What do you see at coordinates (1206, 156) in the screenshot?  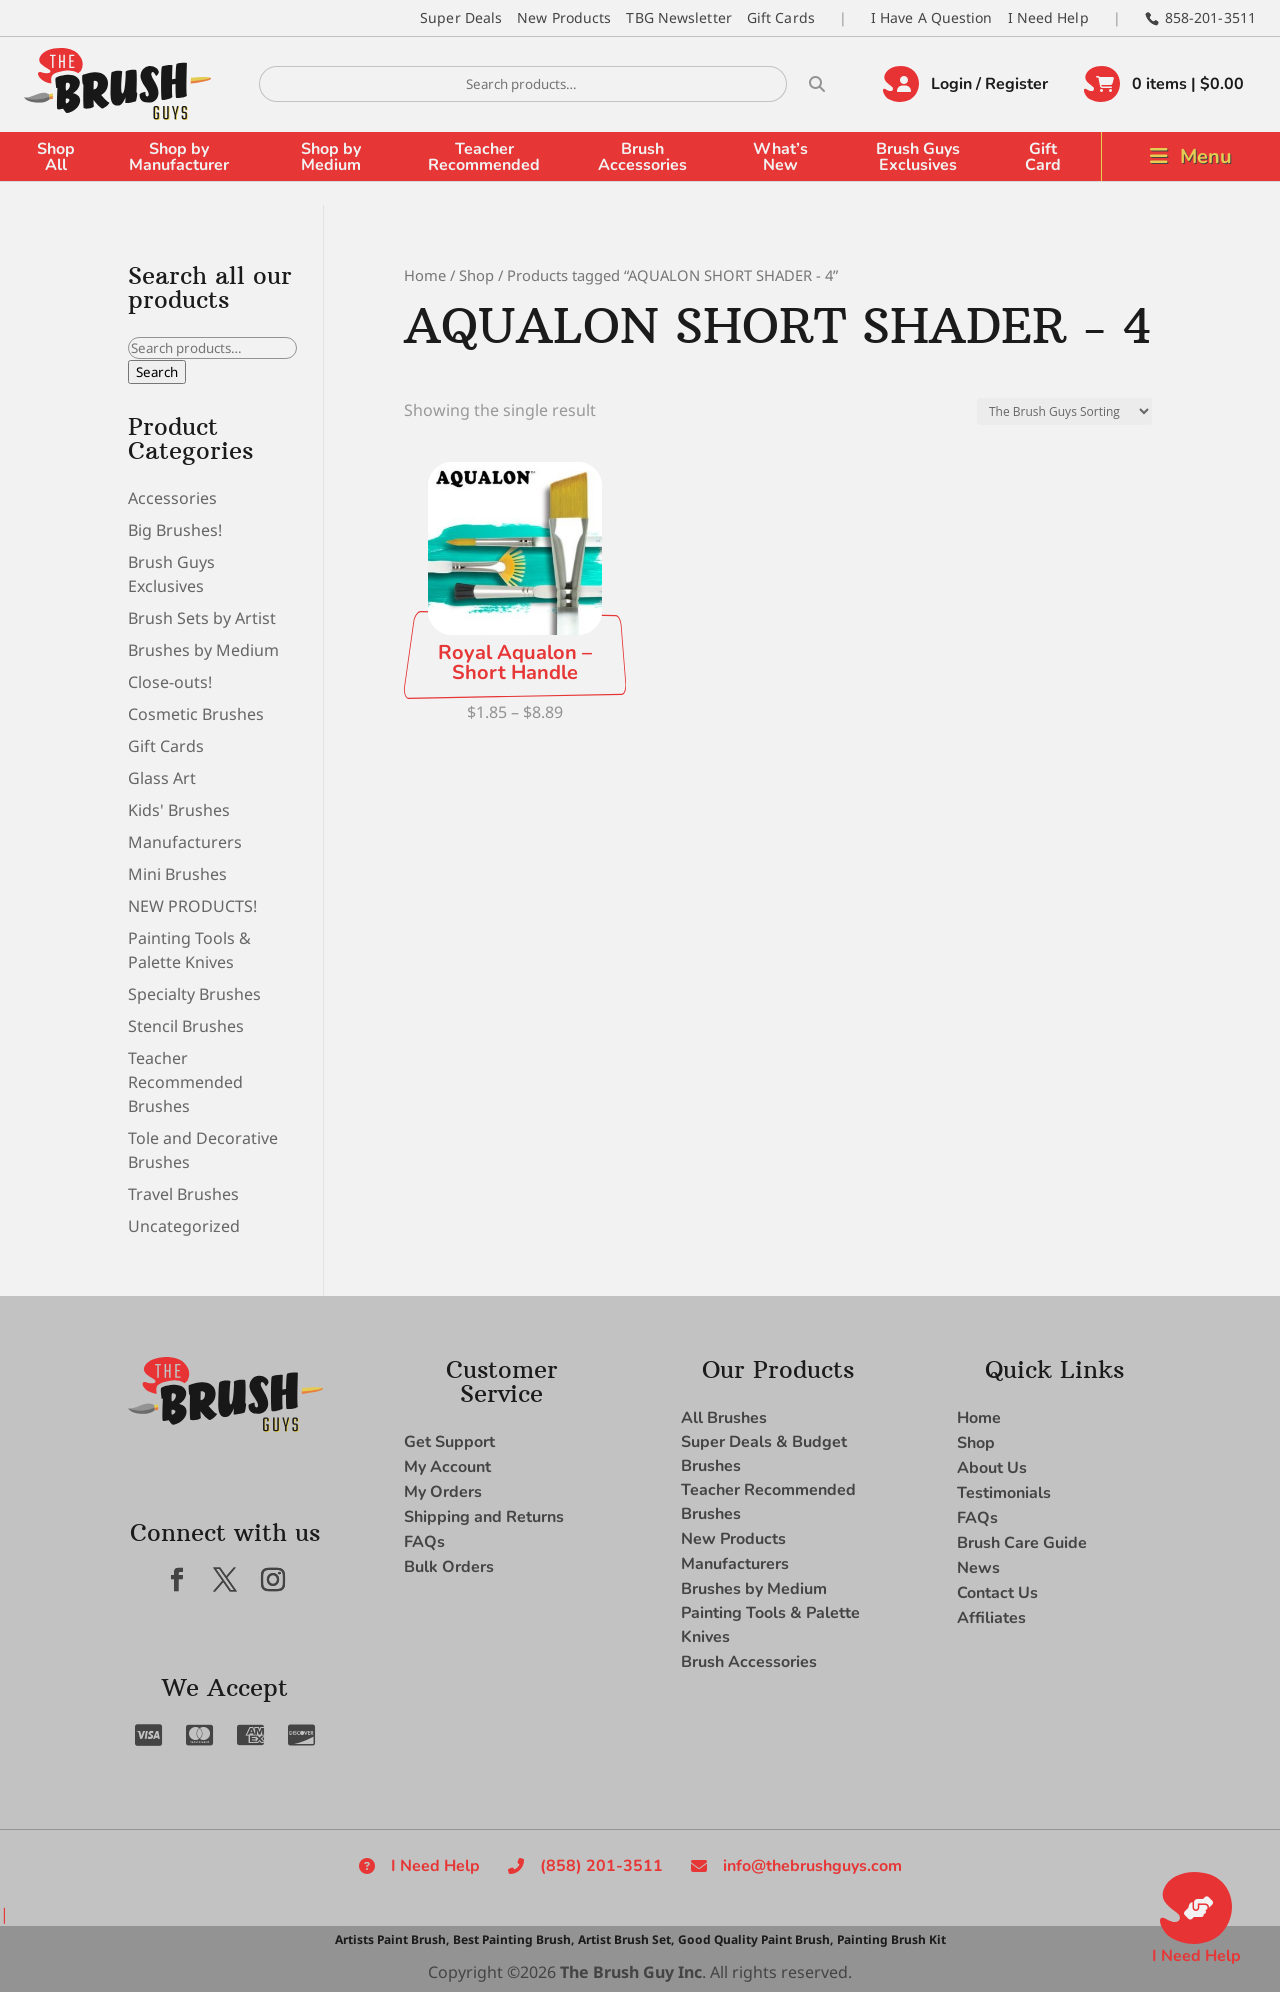 I see `Menu` at bounding box center [1206, 156].